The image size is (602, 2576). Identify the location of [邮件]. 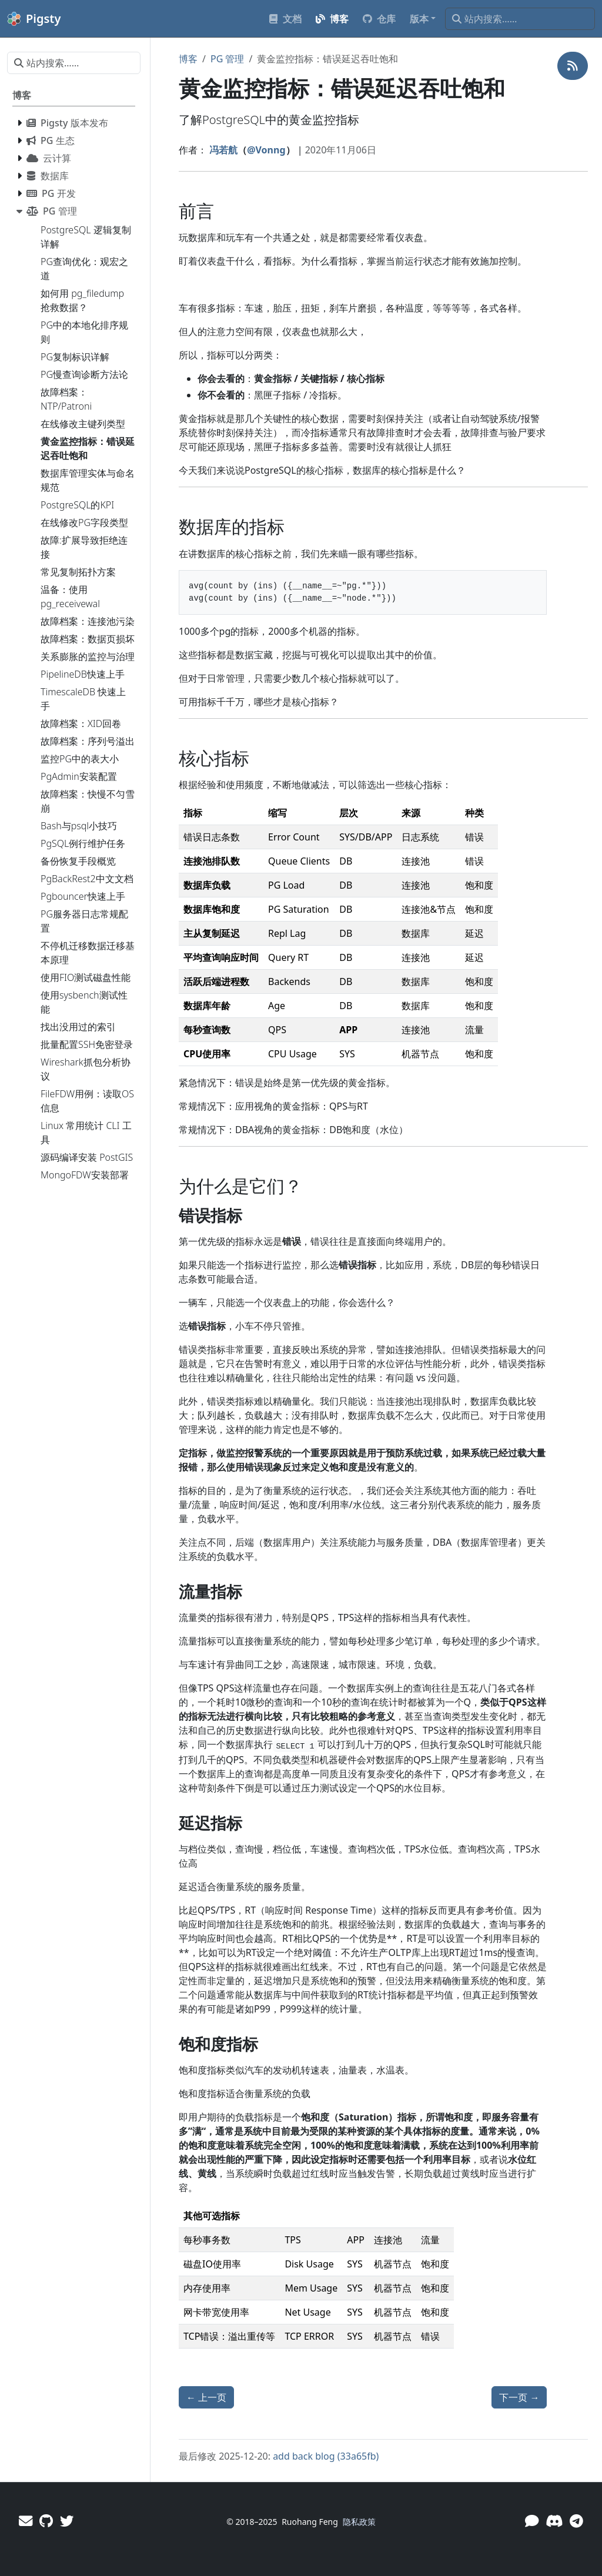
(25, 2520).